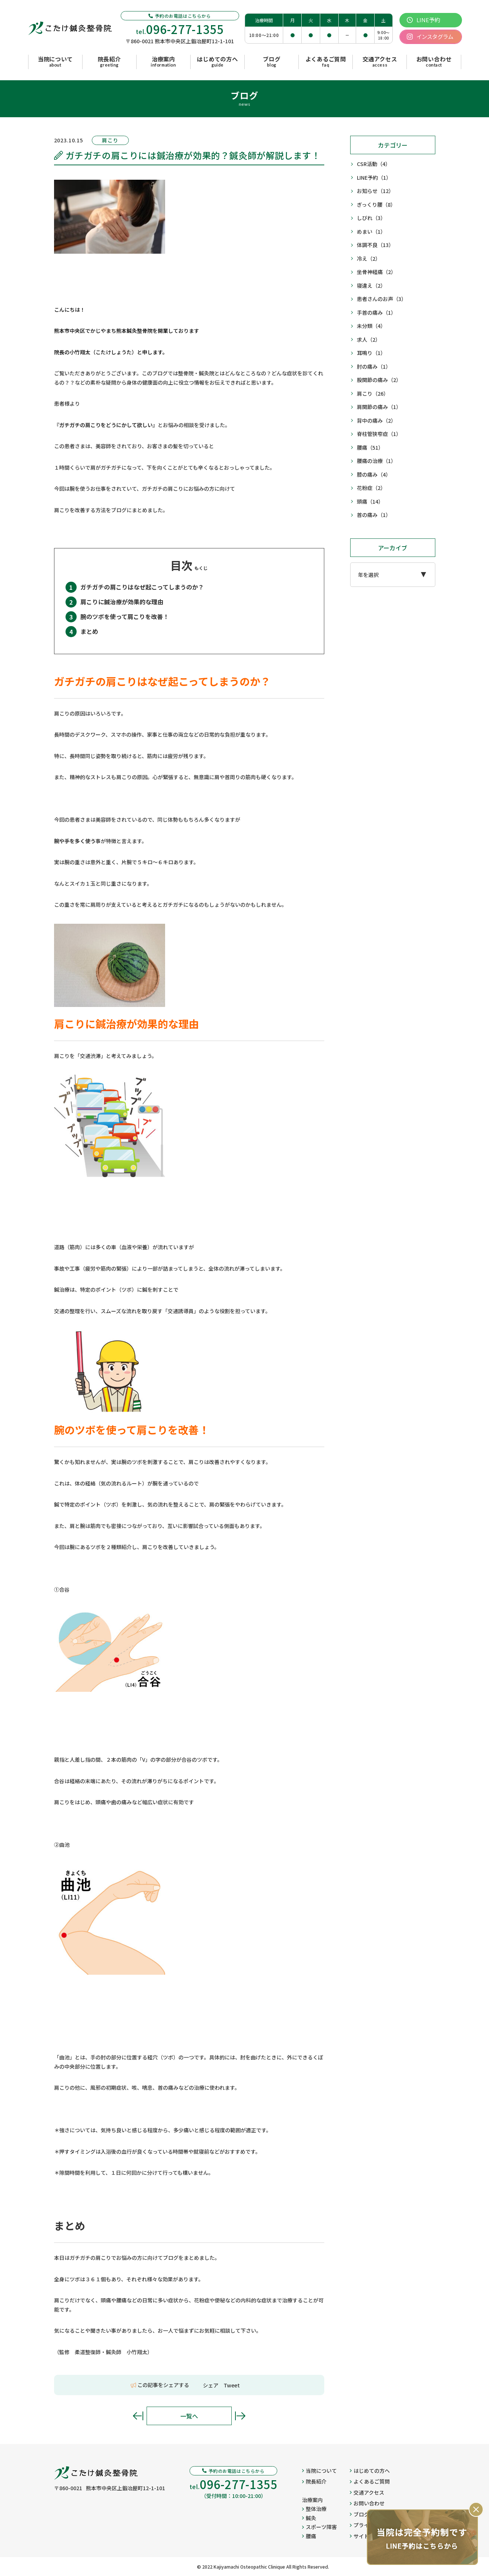 This screenshot has width=489, height=2576. I want to click on まとめ, so click(89, 631).